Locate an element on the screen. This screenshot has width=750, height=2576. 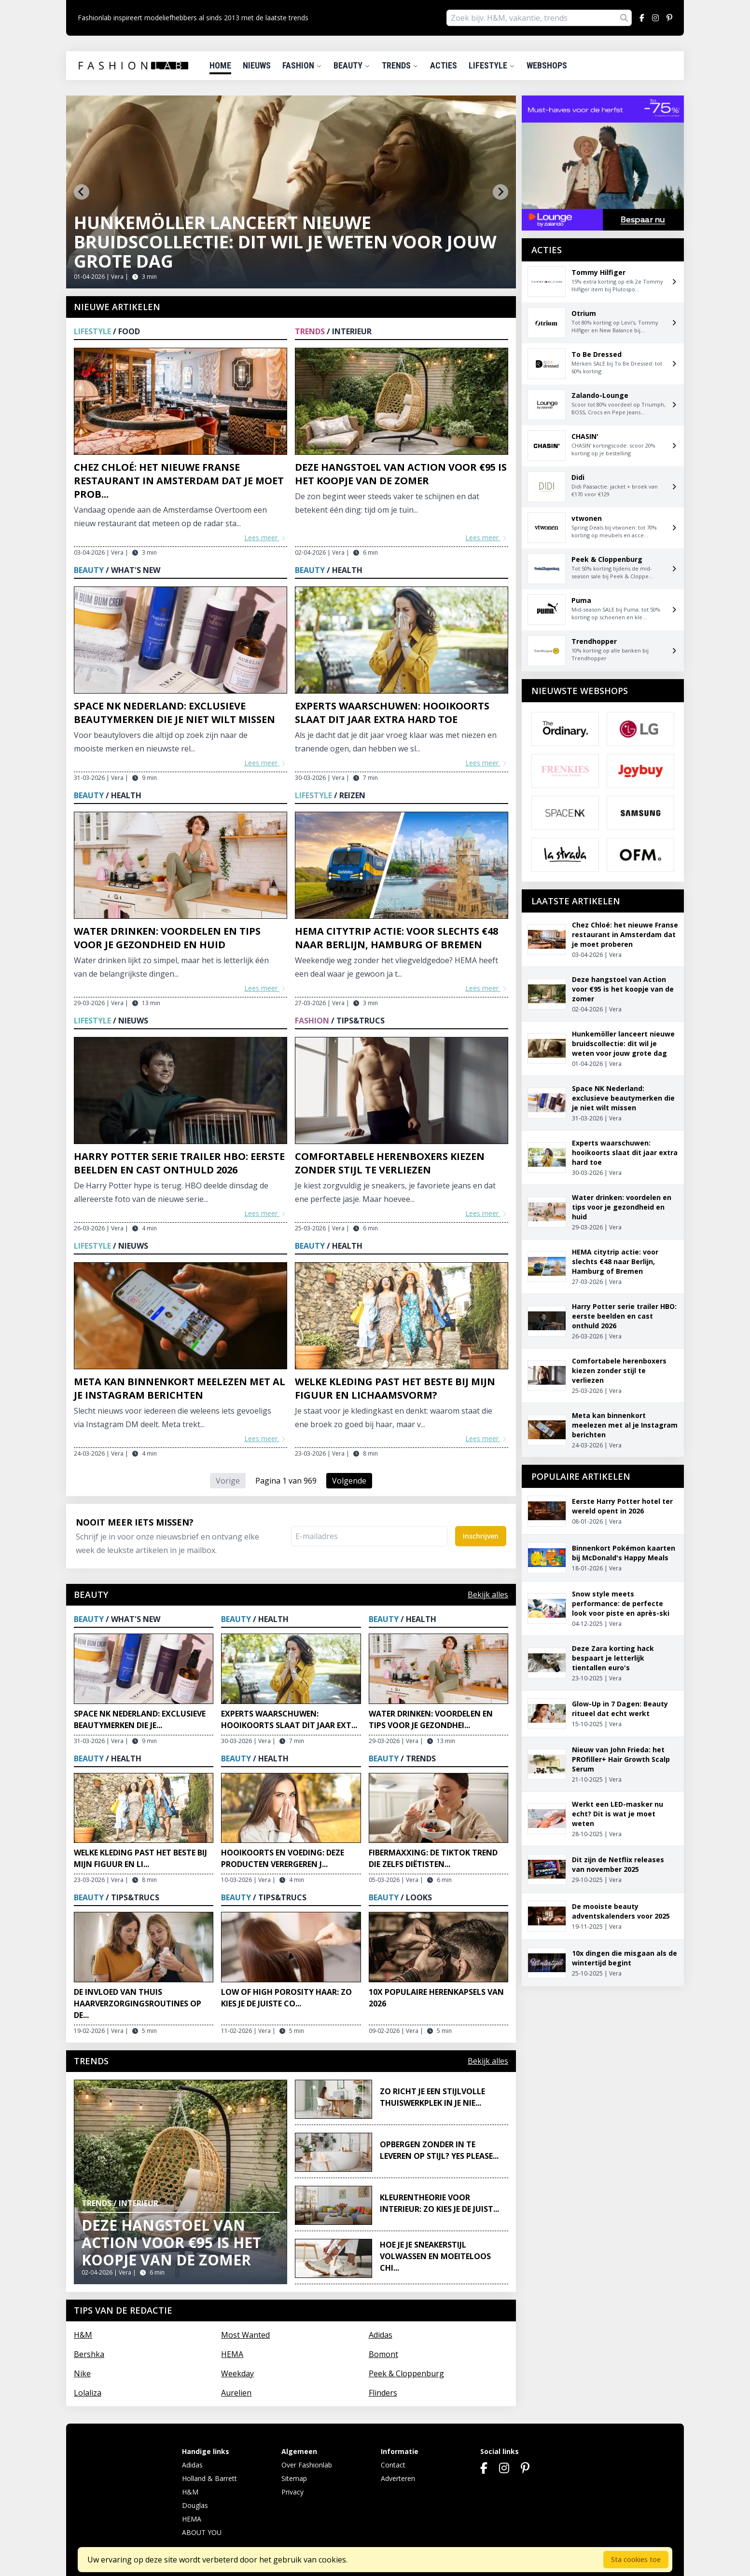
H&M is located at coordinates (83, 2335).